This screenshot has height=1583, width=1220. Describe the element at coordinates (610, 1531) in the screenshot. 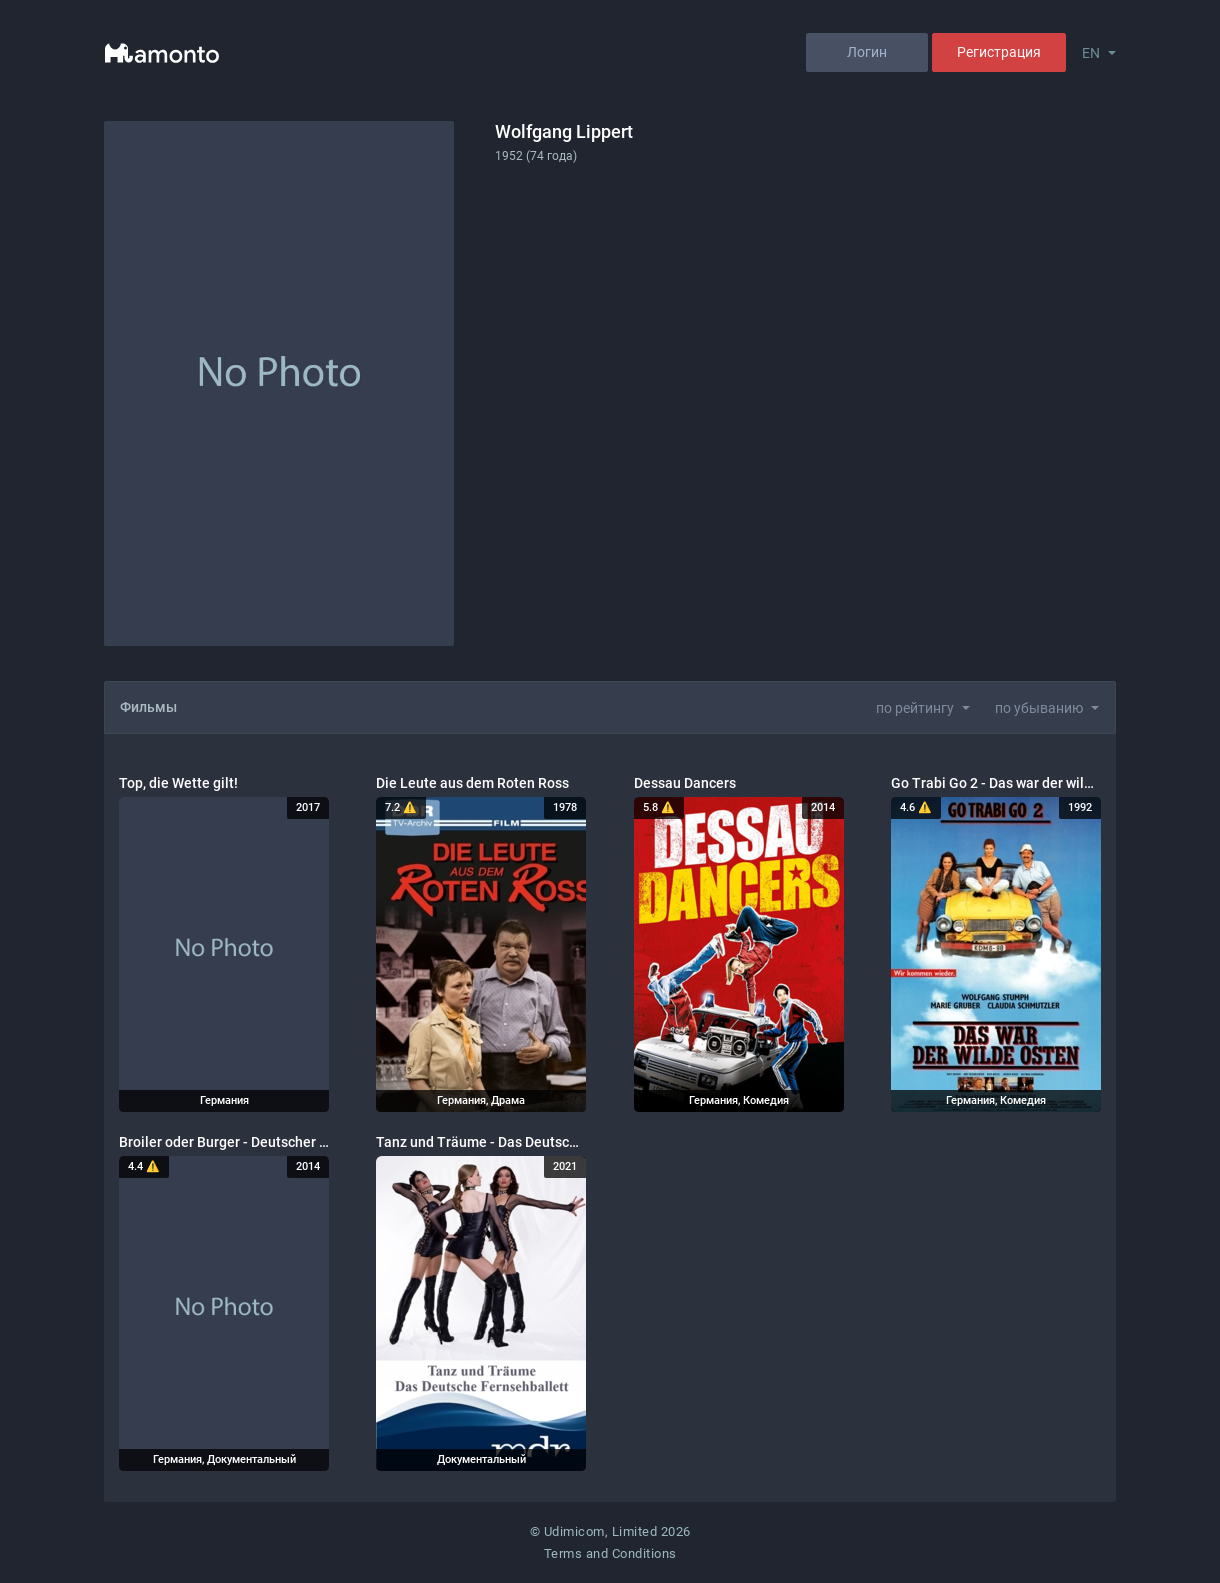

I see `© Udimicom, Limited 2026` at that location.